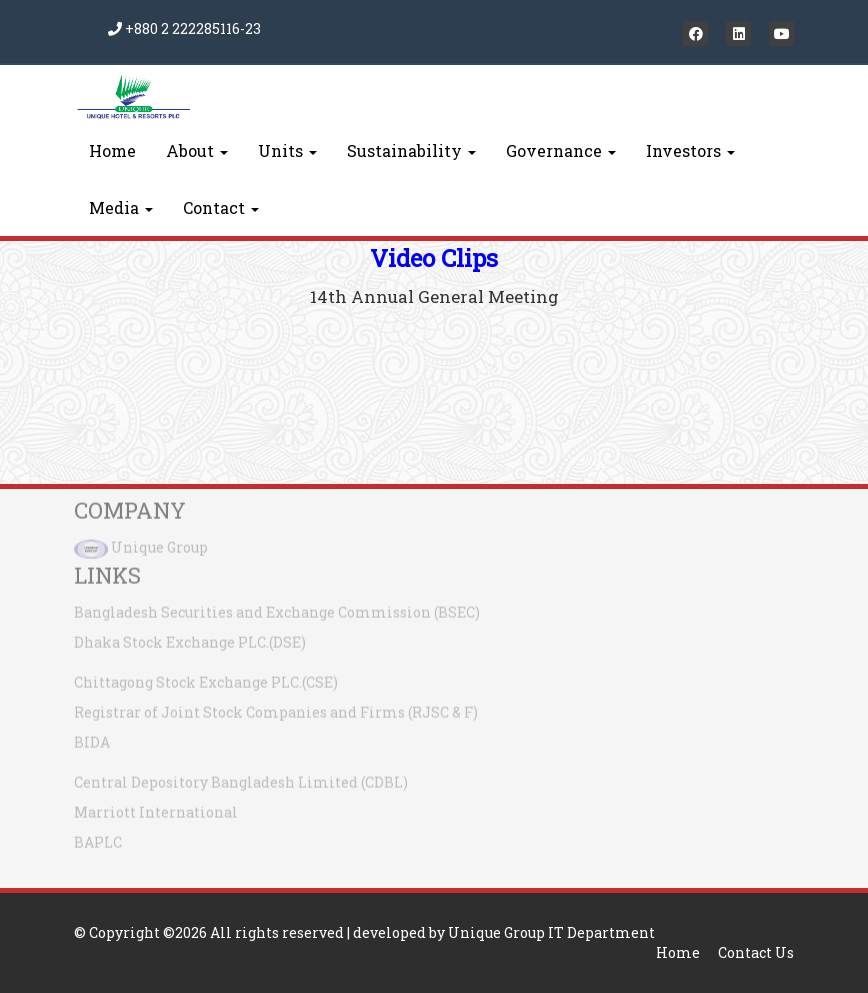 Image resolution: width=868 pixels, height=993 pixels. I want to click on Central Depository Bangladesh Limited (CDBL), so click(241, 777).